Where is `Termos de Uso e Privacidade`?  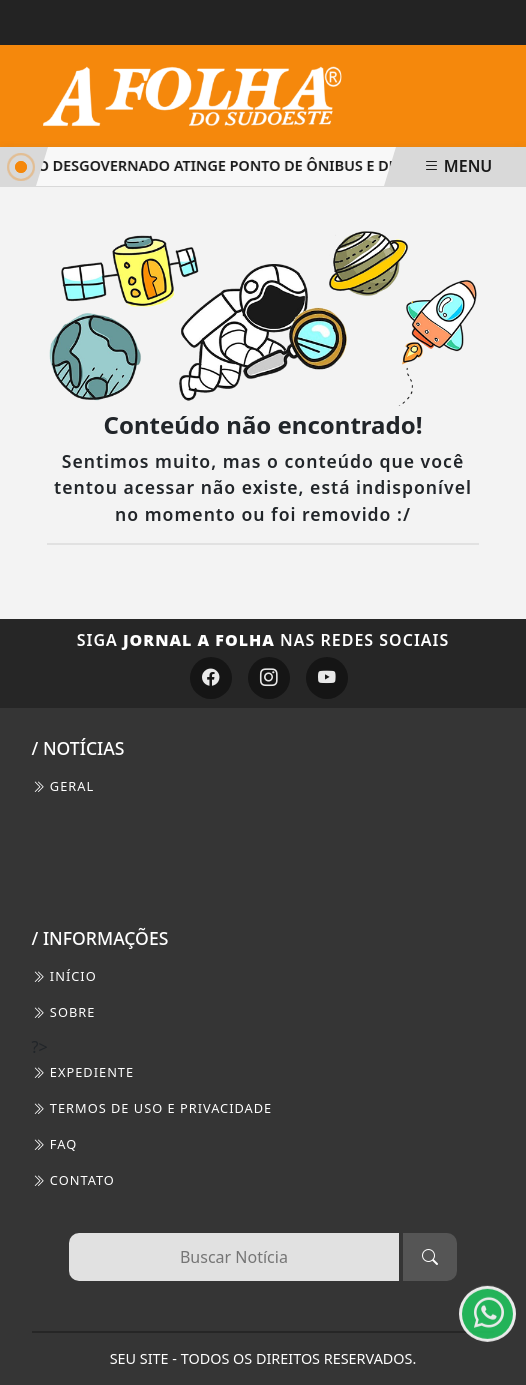 Termos de Uso e Privacidade is located at coordinates (152, 1108).